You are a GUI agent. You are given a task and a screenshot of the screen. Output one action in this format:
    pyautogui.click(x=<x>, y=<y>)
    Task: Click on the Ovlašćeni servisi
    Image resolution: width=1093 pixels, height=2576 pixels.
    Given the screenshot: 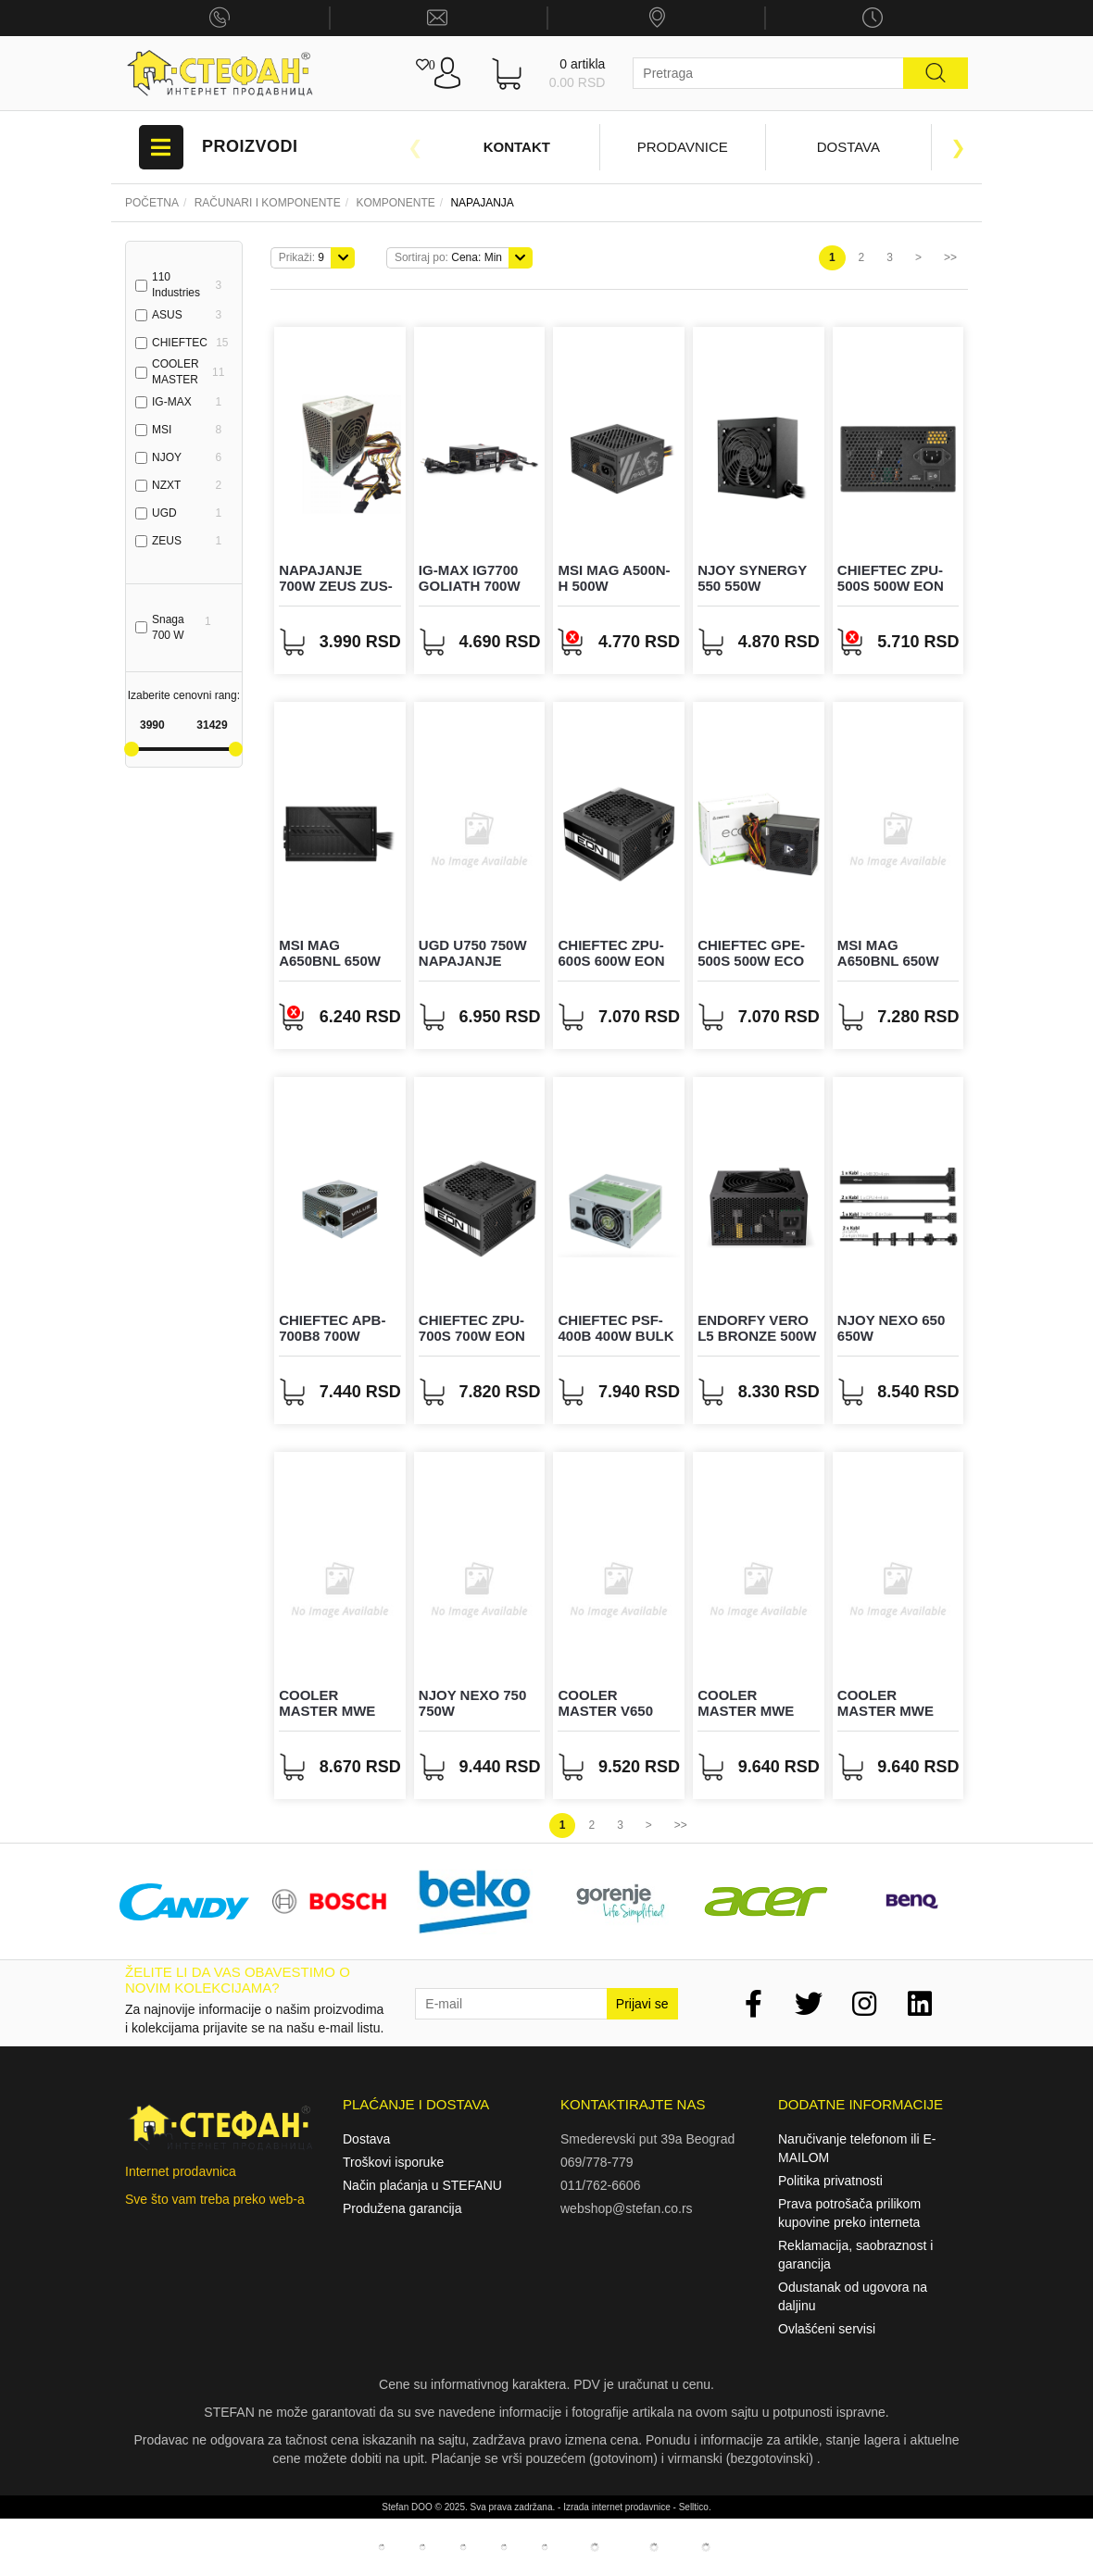 What is the action you would take?
    pyautogui.click(x=826, y=2328)
    